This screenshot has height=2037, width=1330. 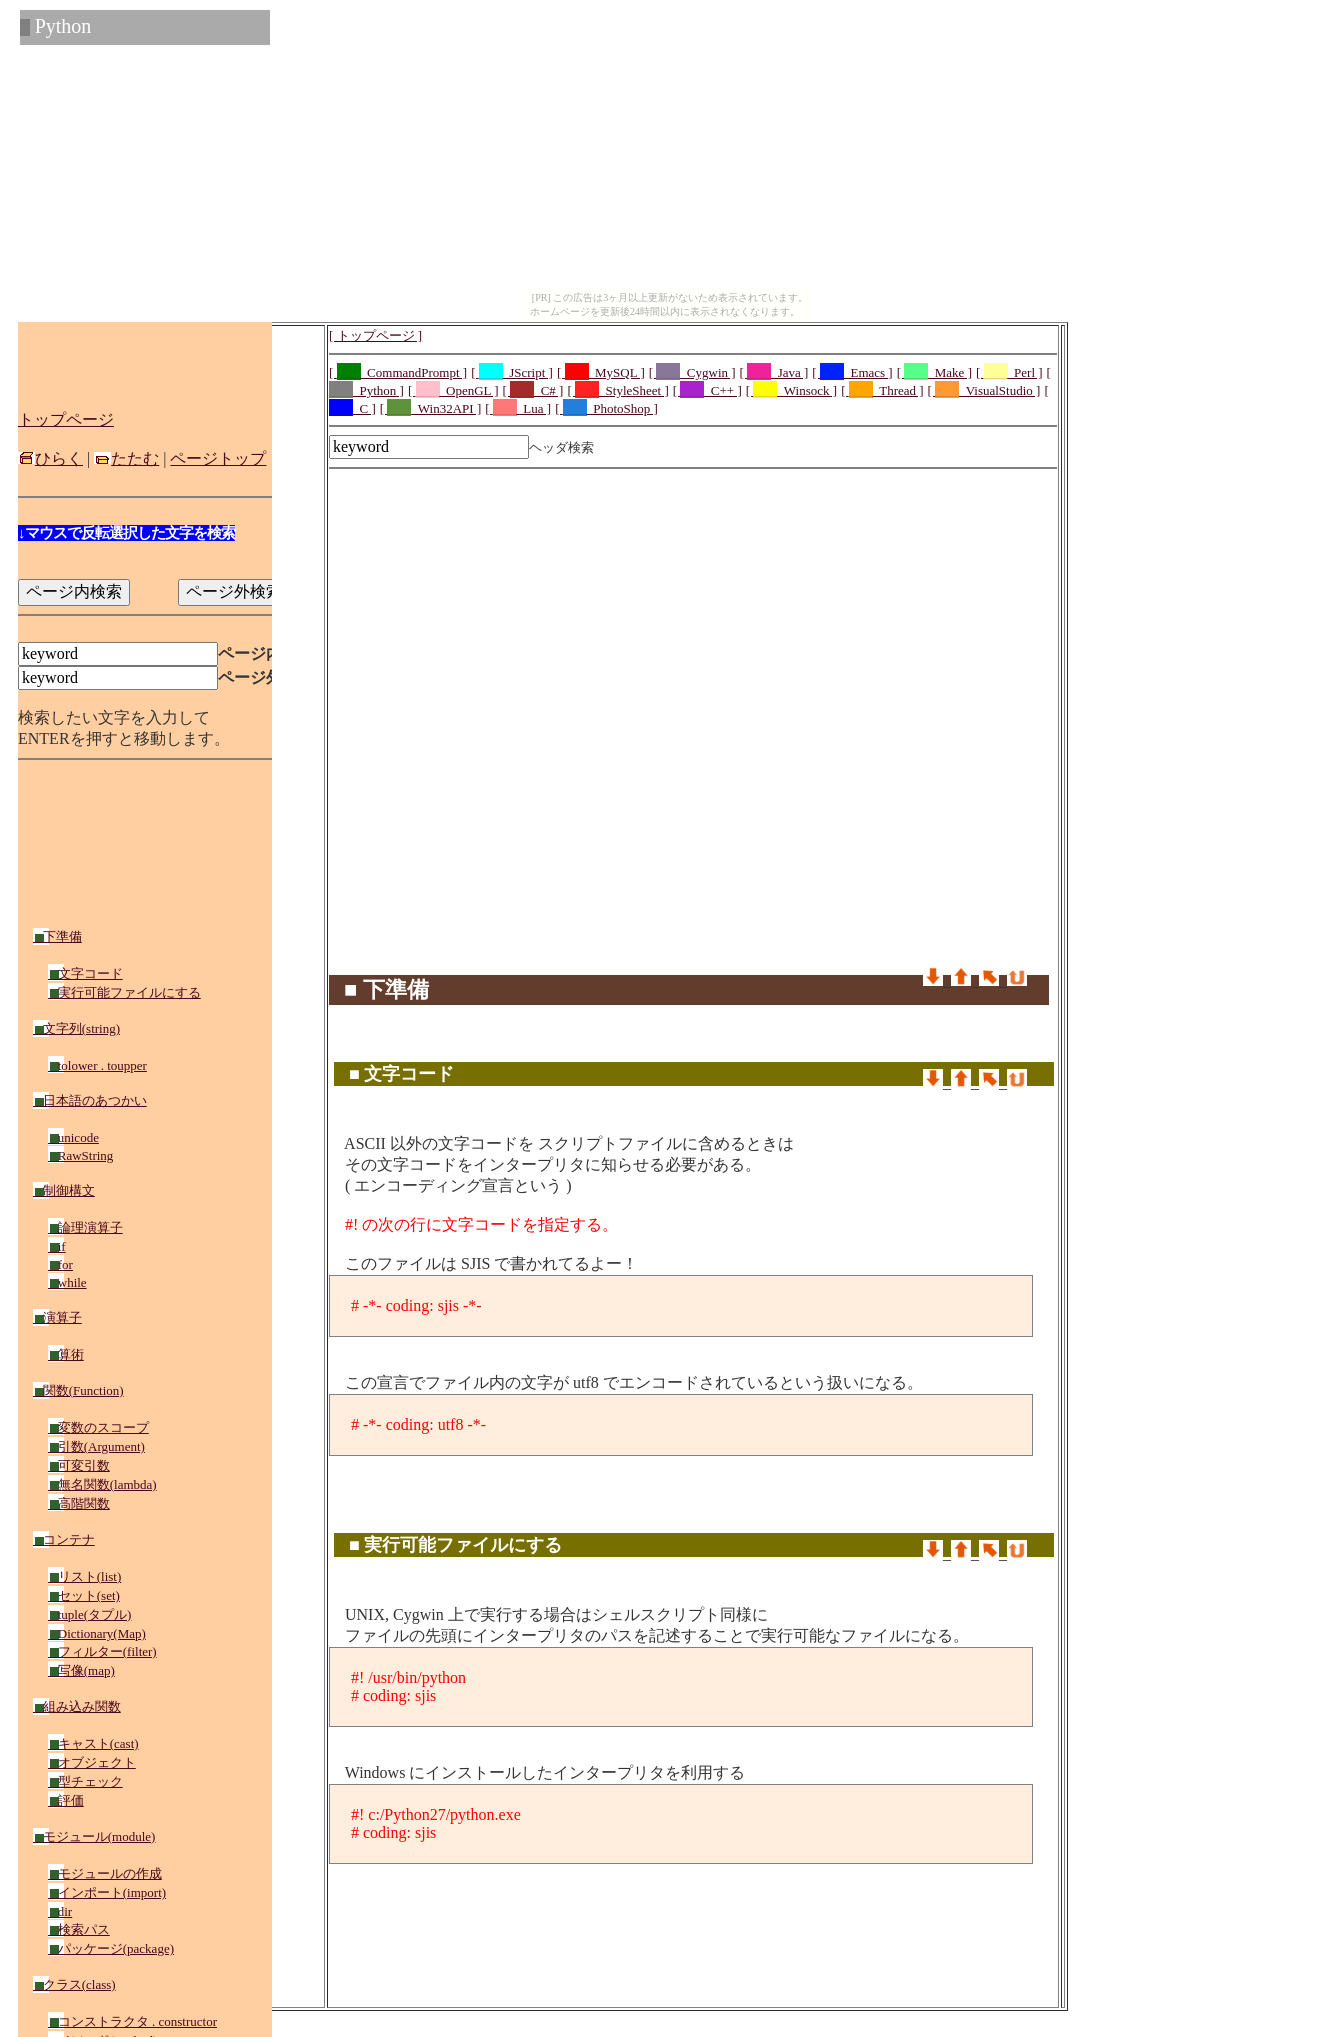 What do you see at coordinates (79, 1503) in the screenshot?
I see `高階関数` at bounding box center [79, 1503].